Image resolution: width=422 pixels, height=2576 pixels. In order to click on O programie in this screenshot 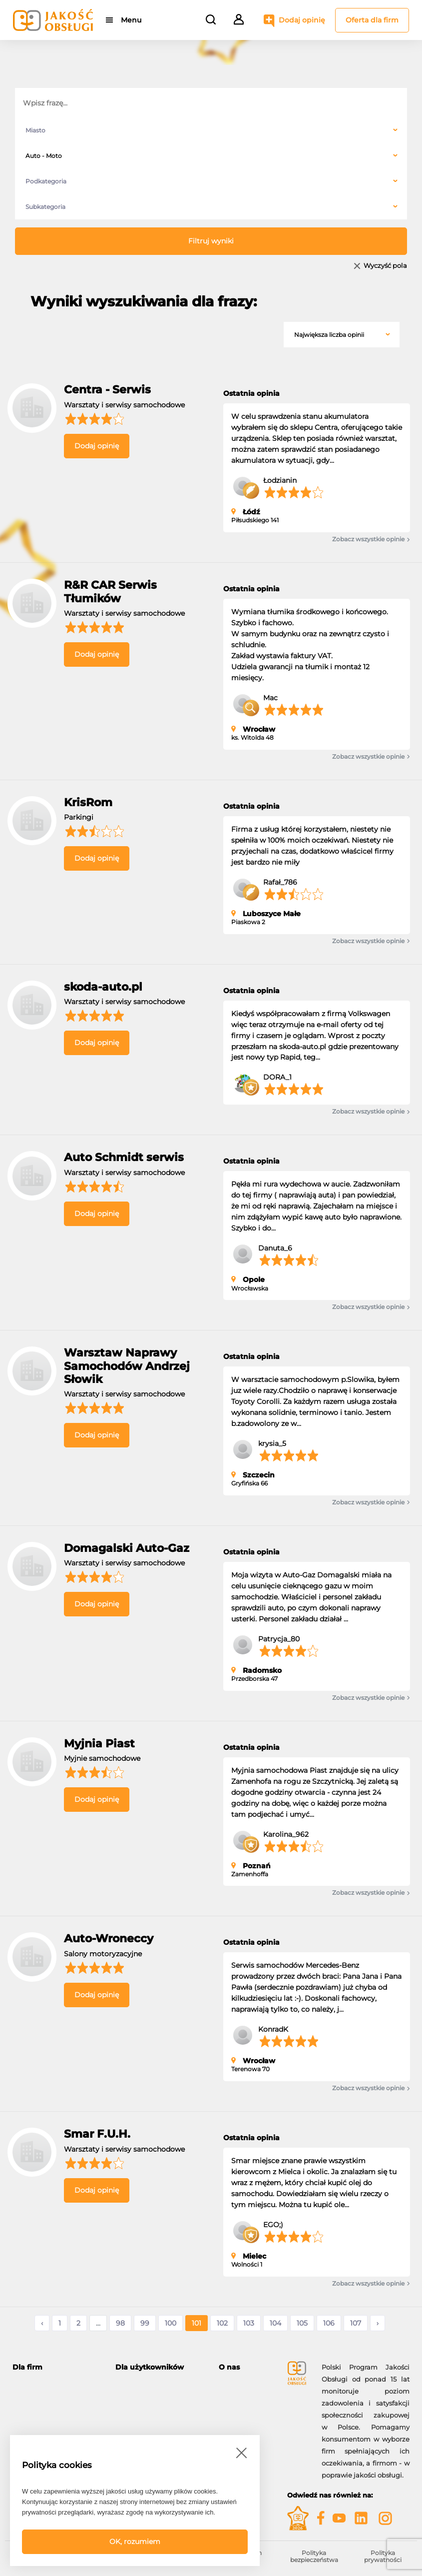, I will do `click(239, 2385)`.